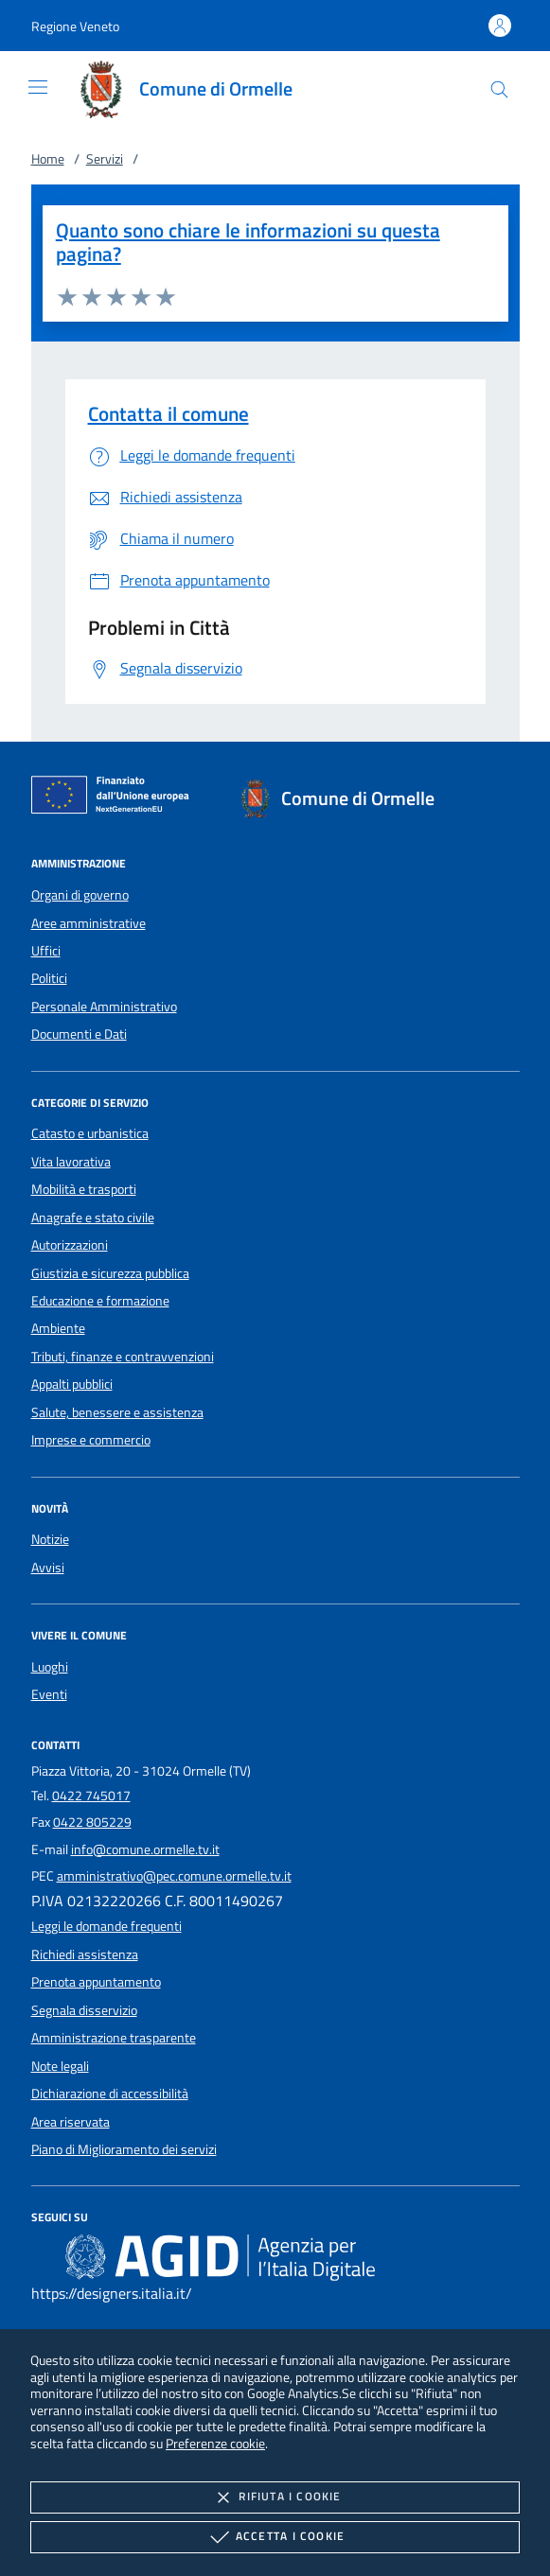 The height and width of the screenshot is (2576, 550). Describe the element at coordinates (274, 2497) in the screenshot. I see `Rifiuta` at that location.